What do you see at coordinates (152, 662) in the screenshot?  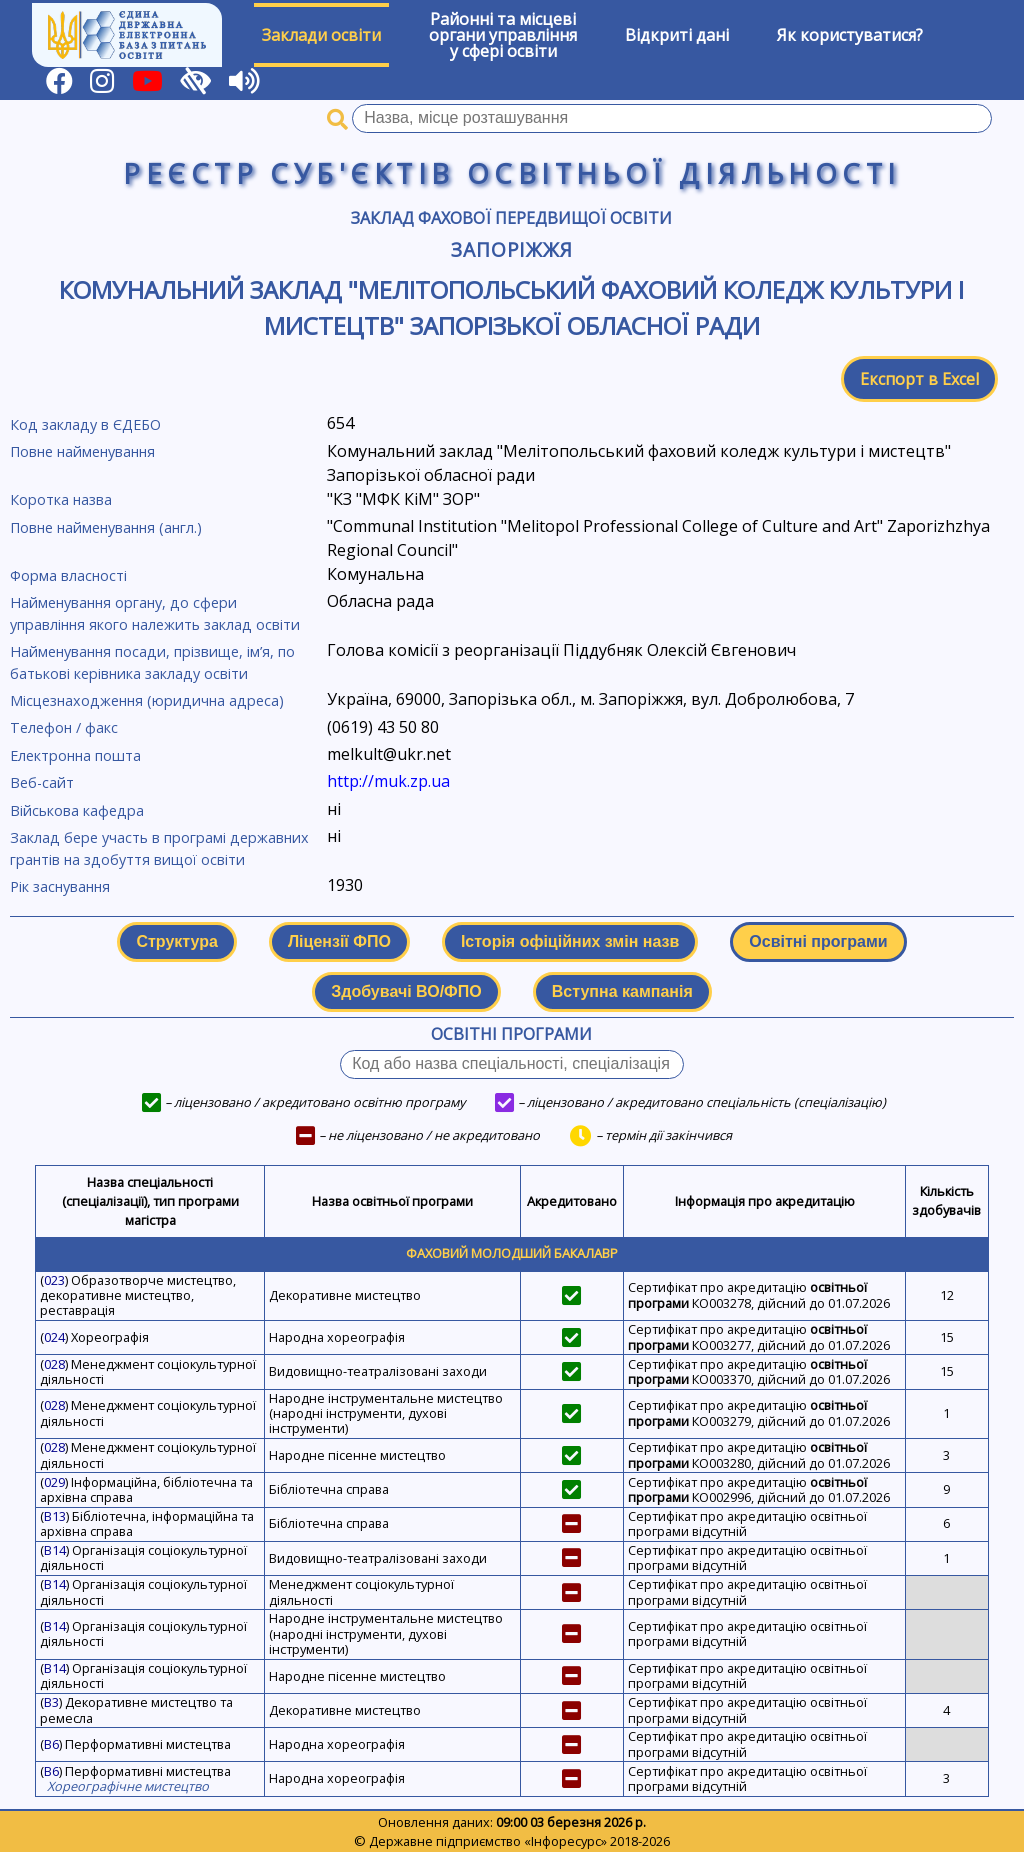 I see `Найменування посади, прізвище, ім’я, по батькові керівника закладу освіти` at bounding box center [152, 662].